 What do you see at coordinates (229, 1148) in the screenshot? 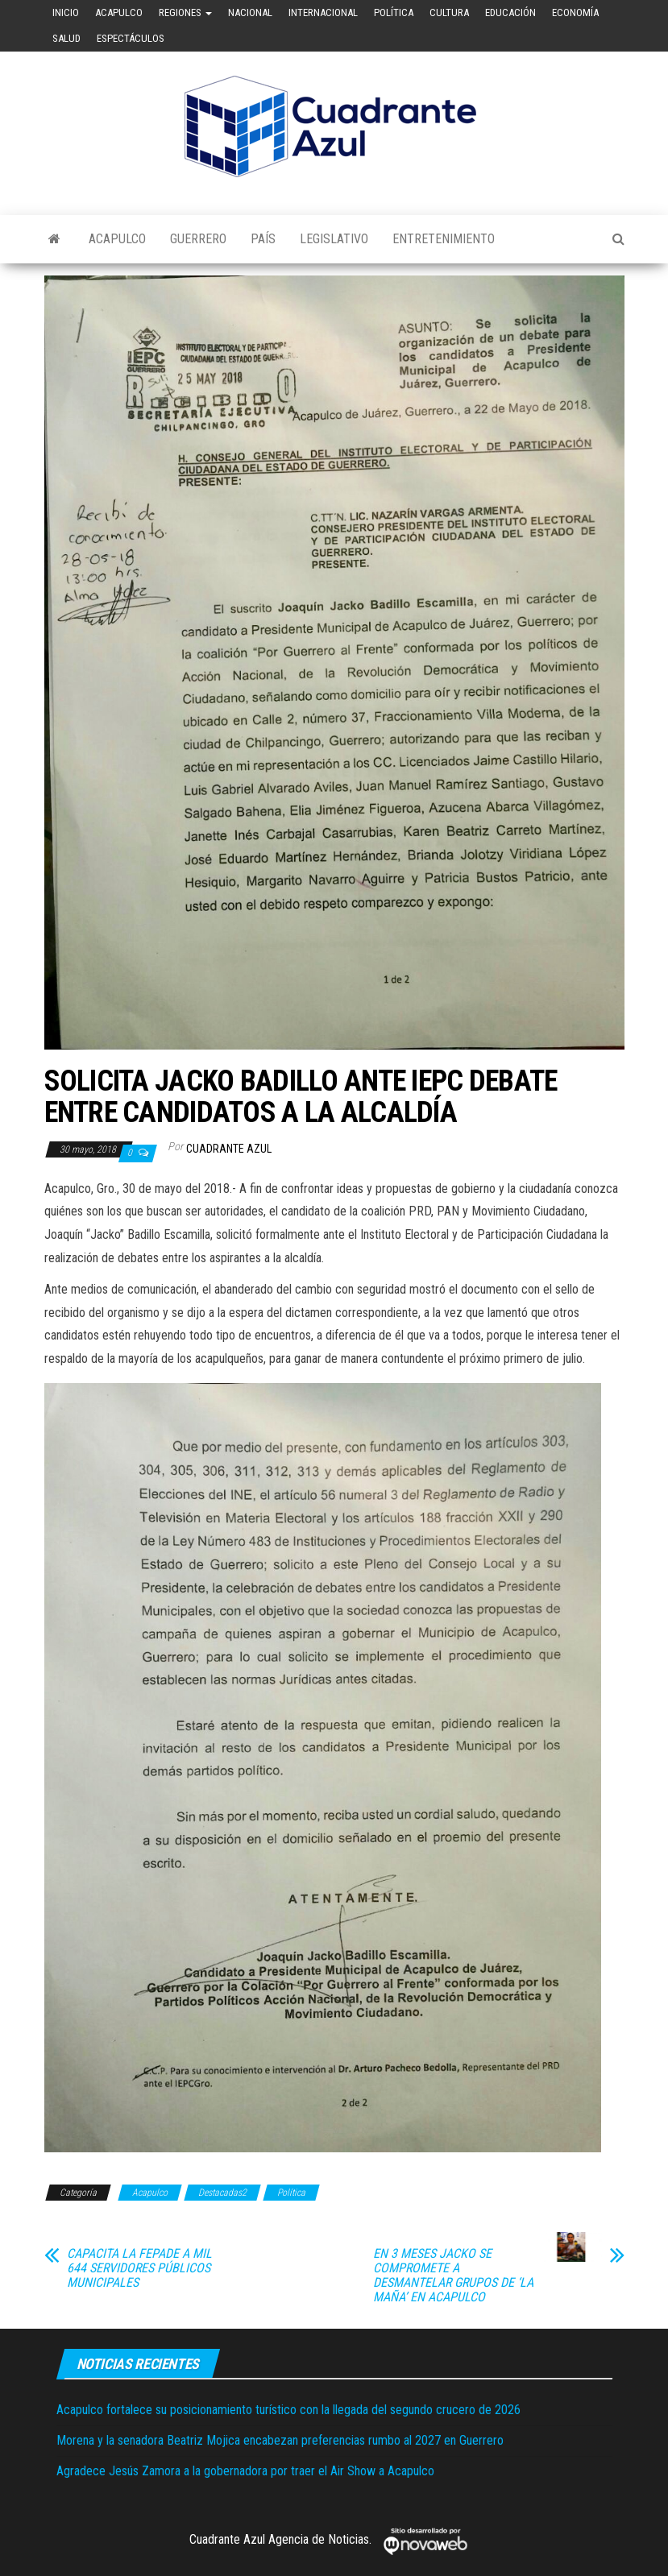
I see `Cuadrante Azul` at bounding box center [229, 1148].